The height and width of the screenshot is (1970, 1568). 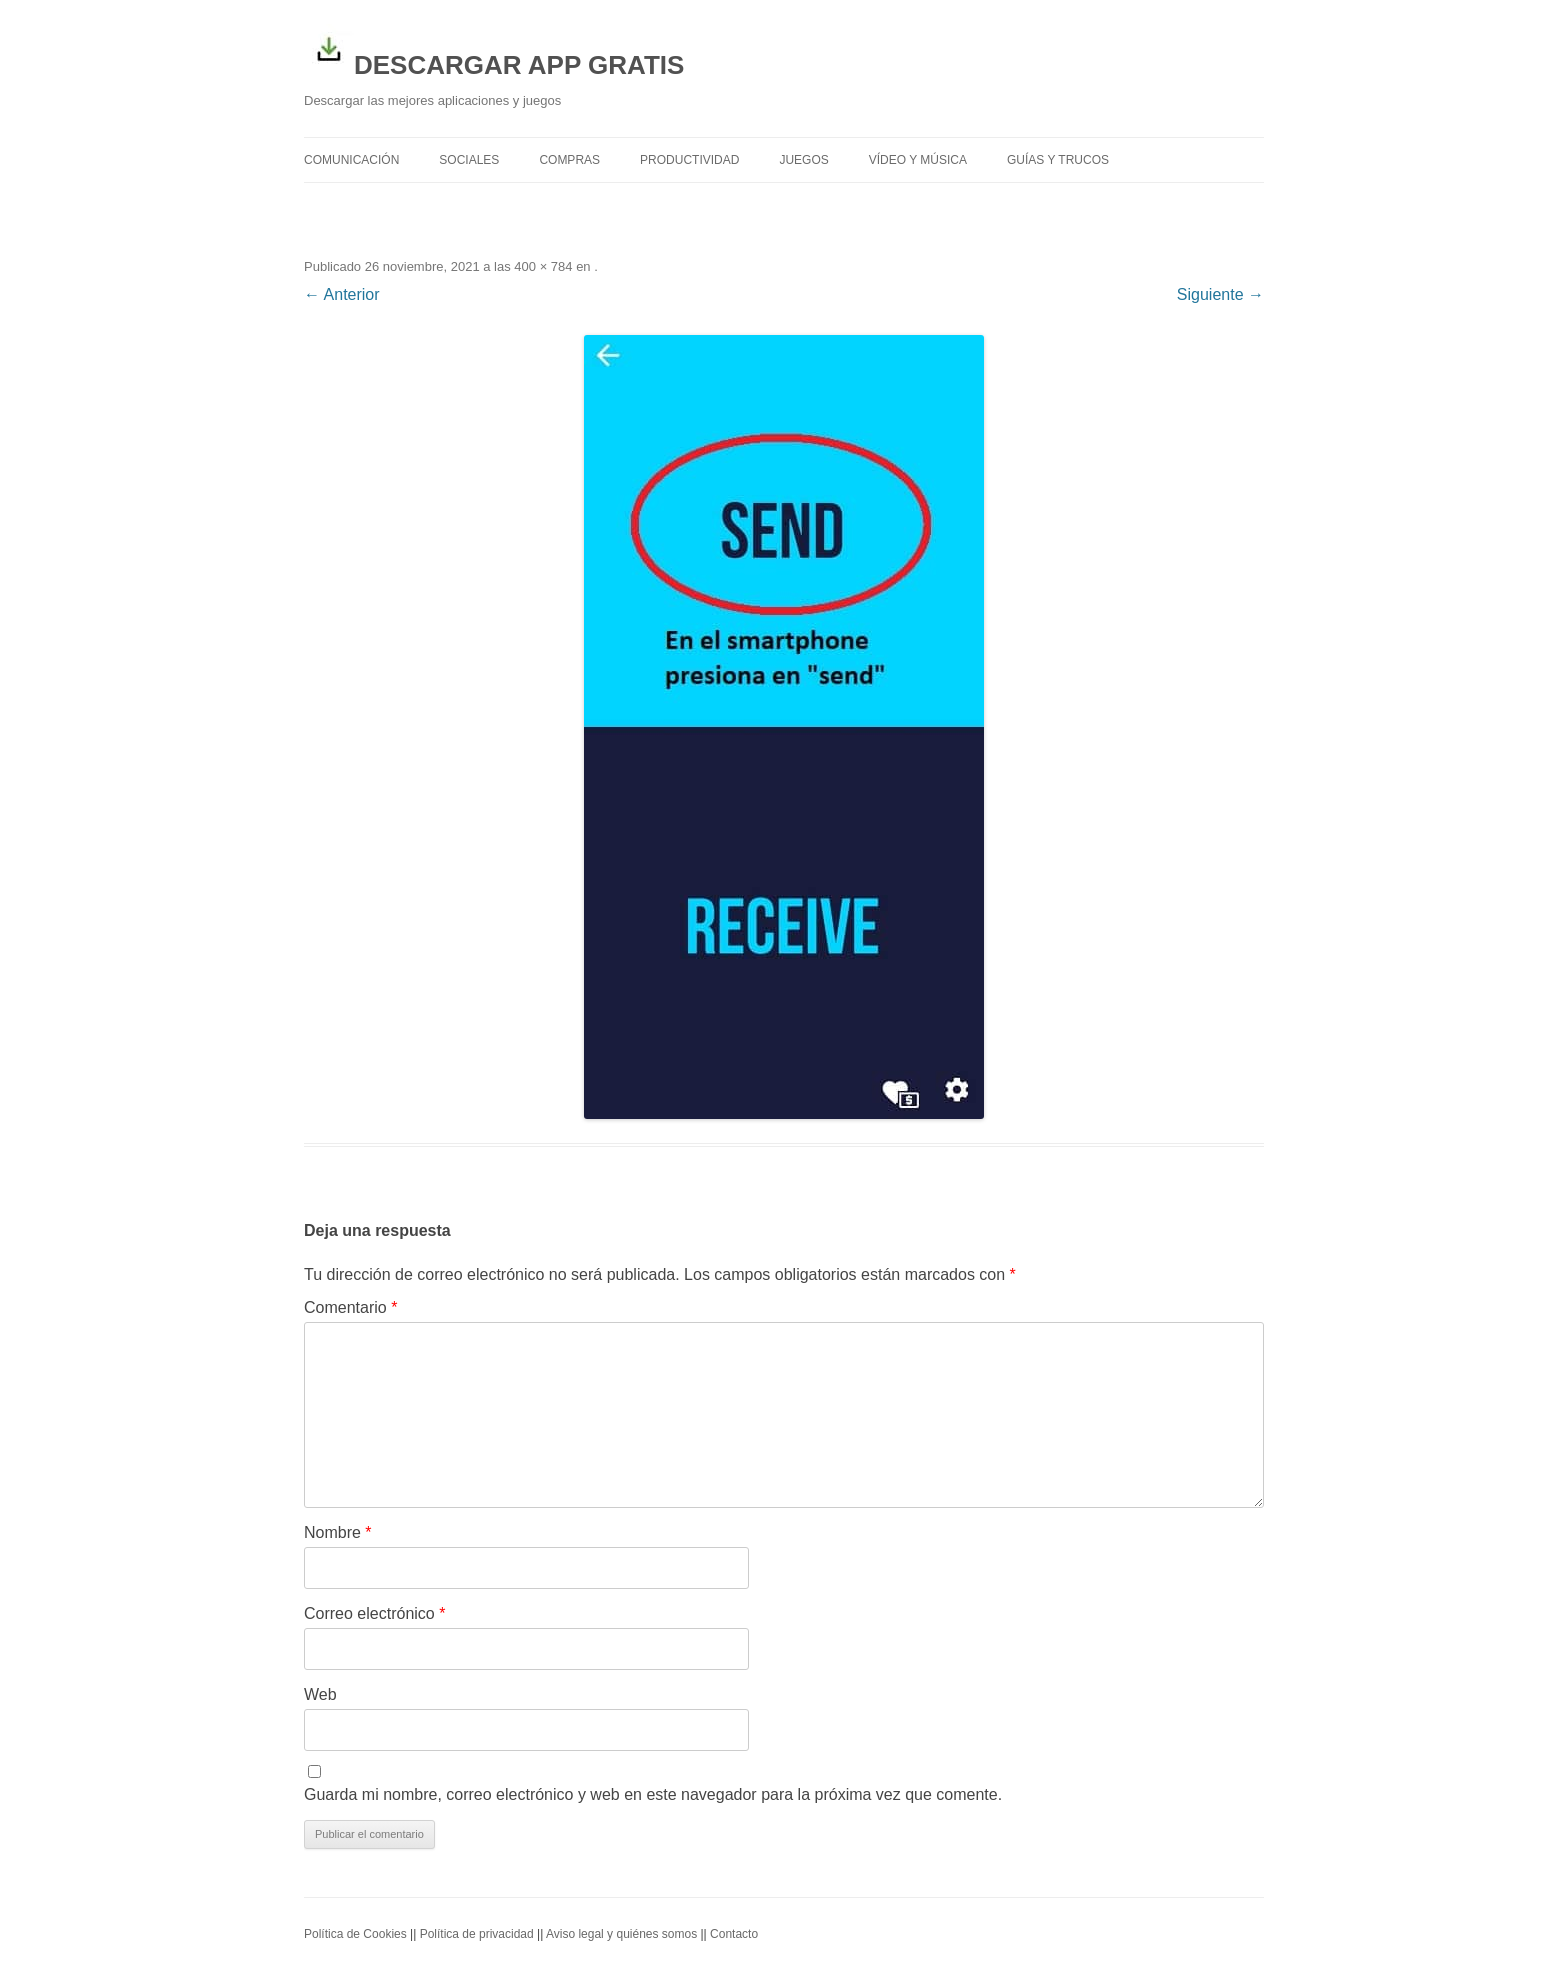 I want to click on Correo electrónico, so click(x=374, y=1613).